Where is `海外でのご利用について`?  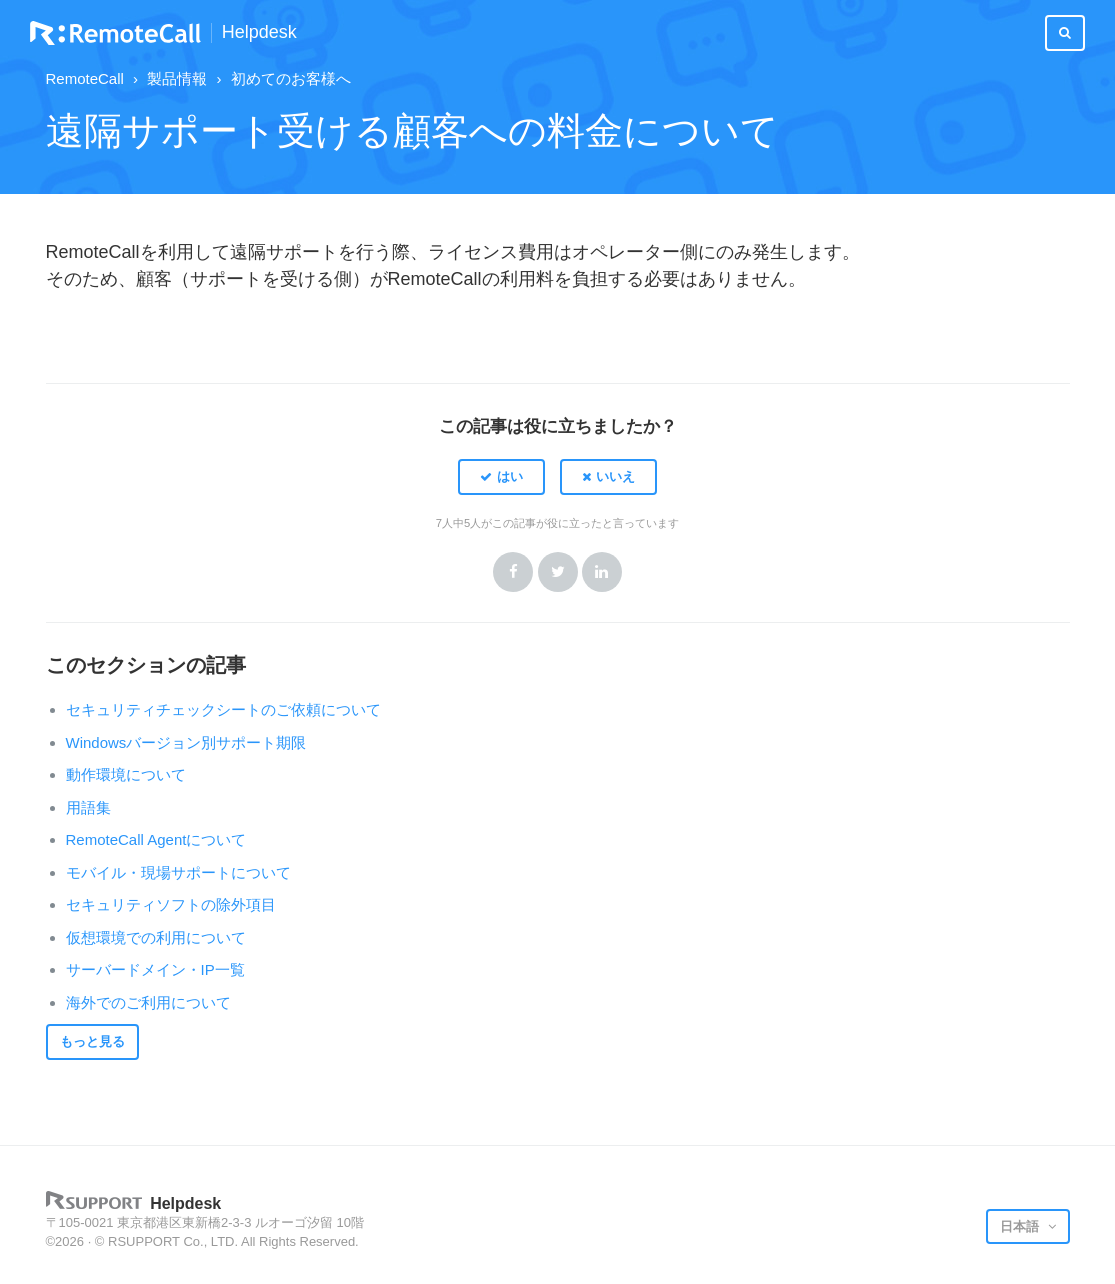
海外でのご利用について is located at coordinates (148, 1002).